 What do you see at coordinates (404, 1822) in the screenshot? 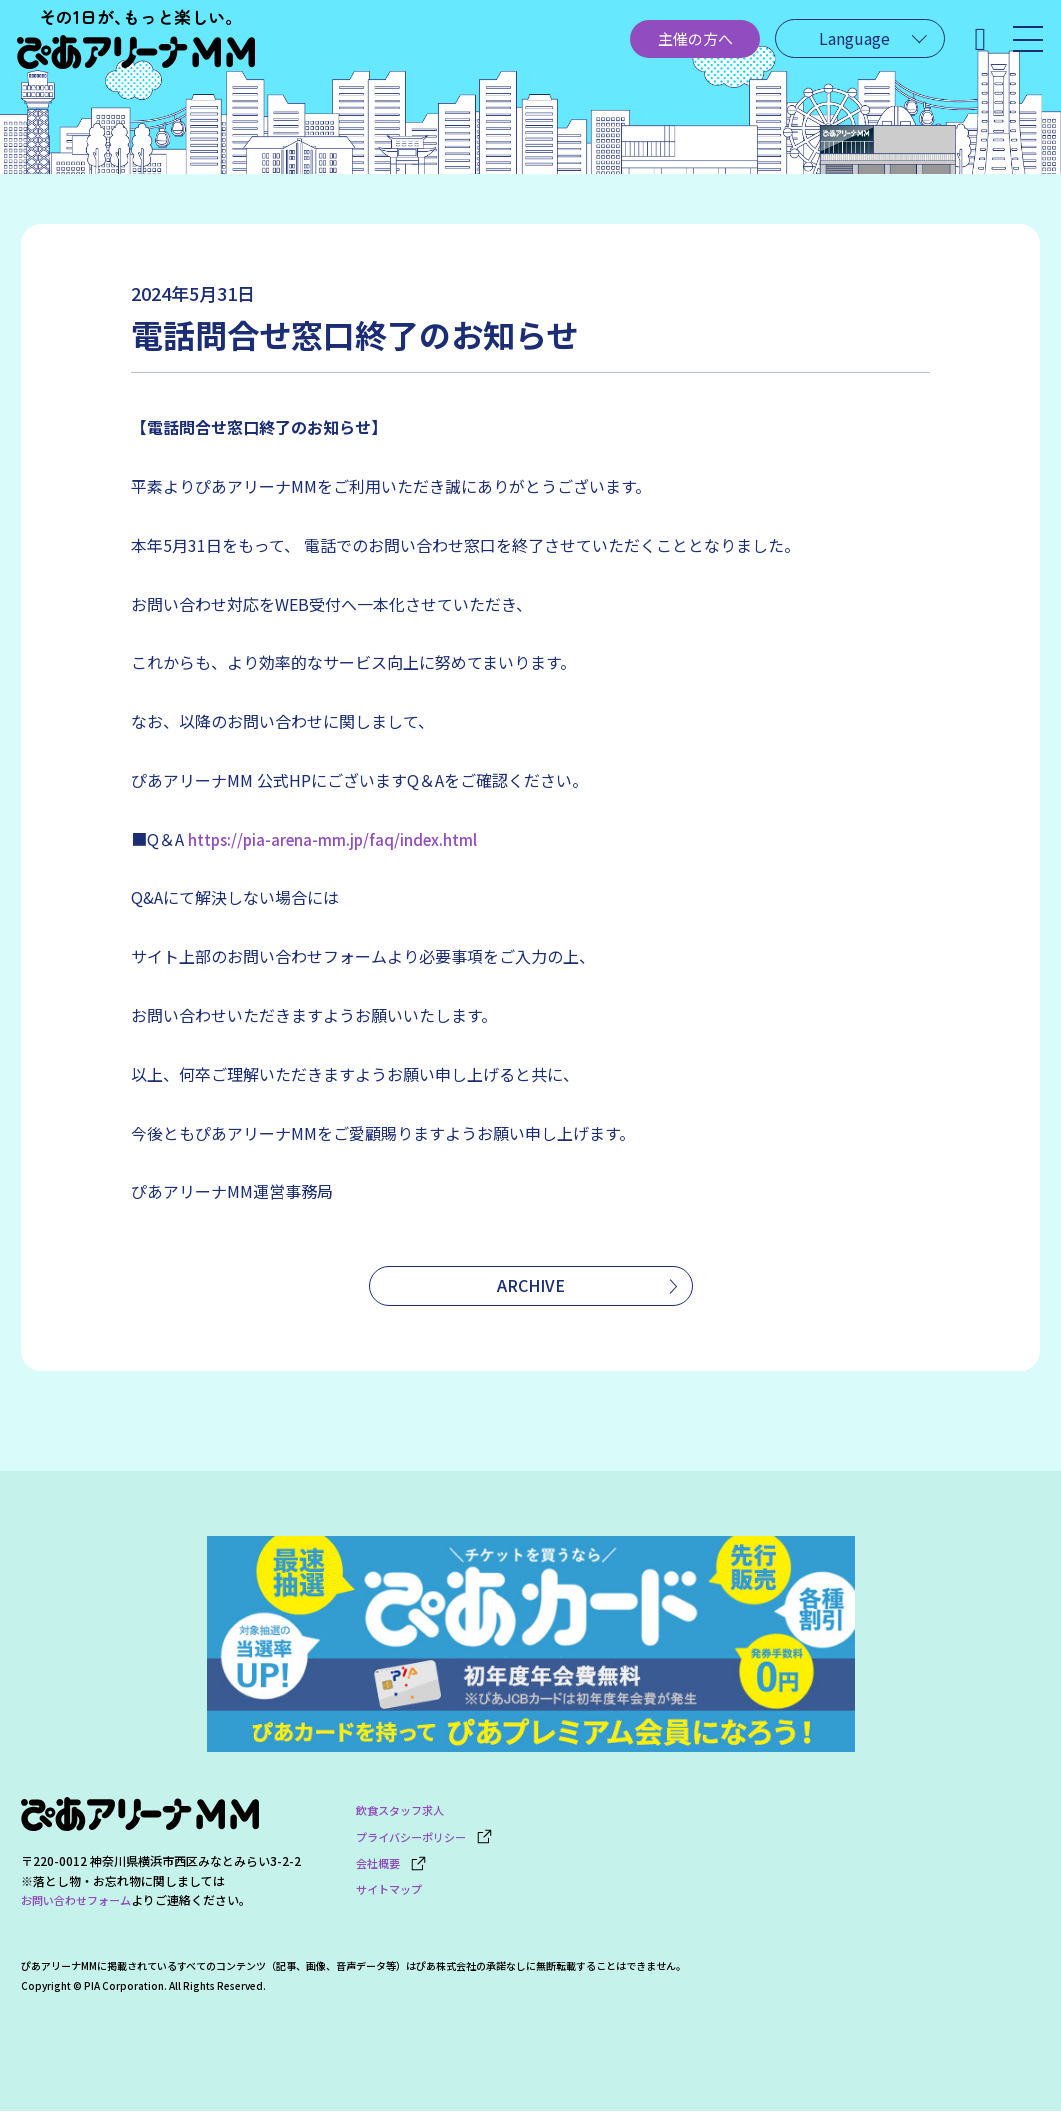
I see `飲食スタッフ求人` at bounding box center [404, 1822].